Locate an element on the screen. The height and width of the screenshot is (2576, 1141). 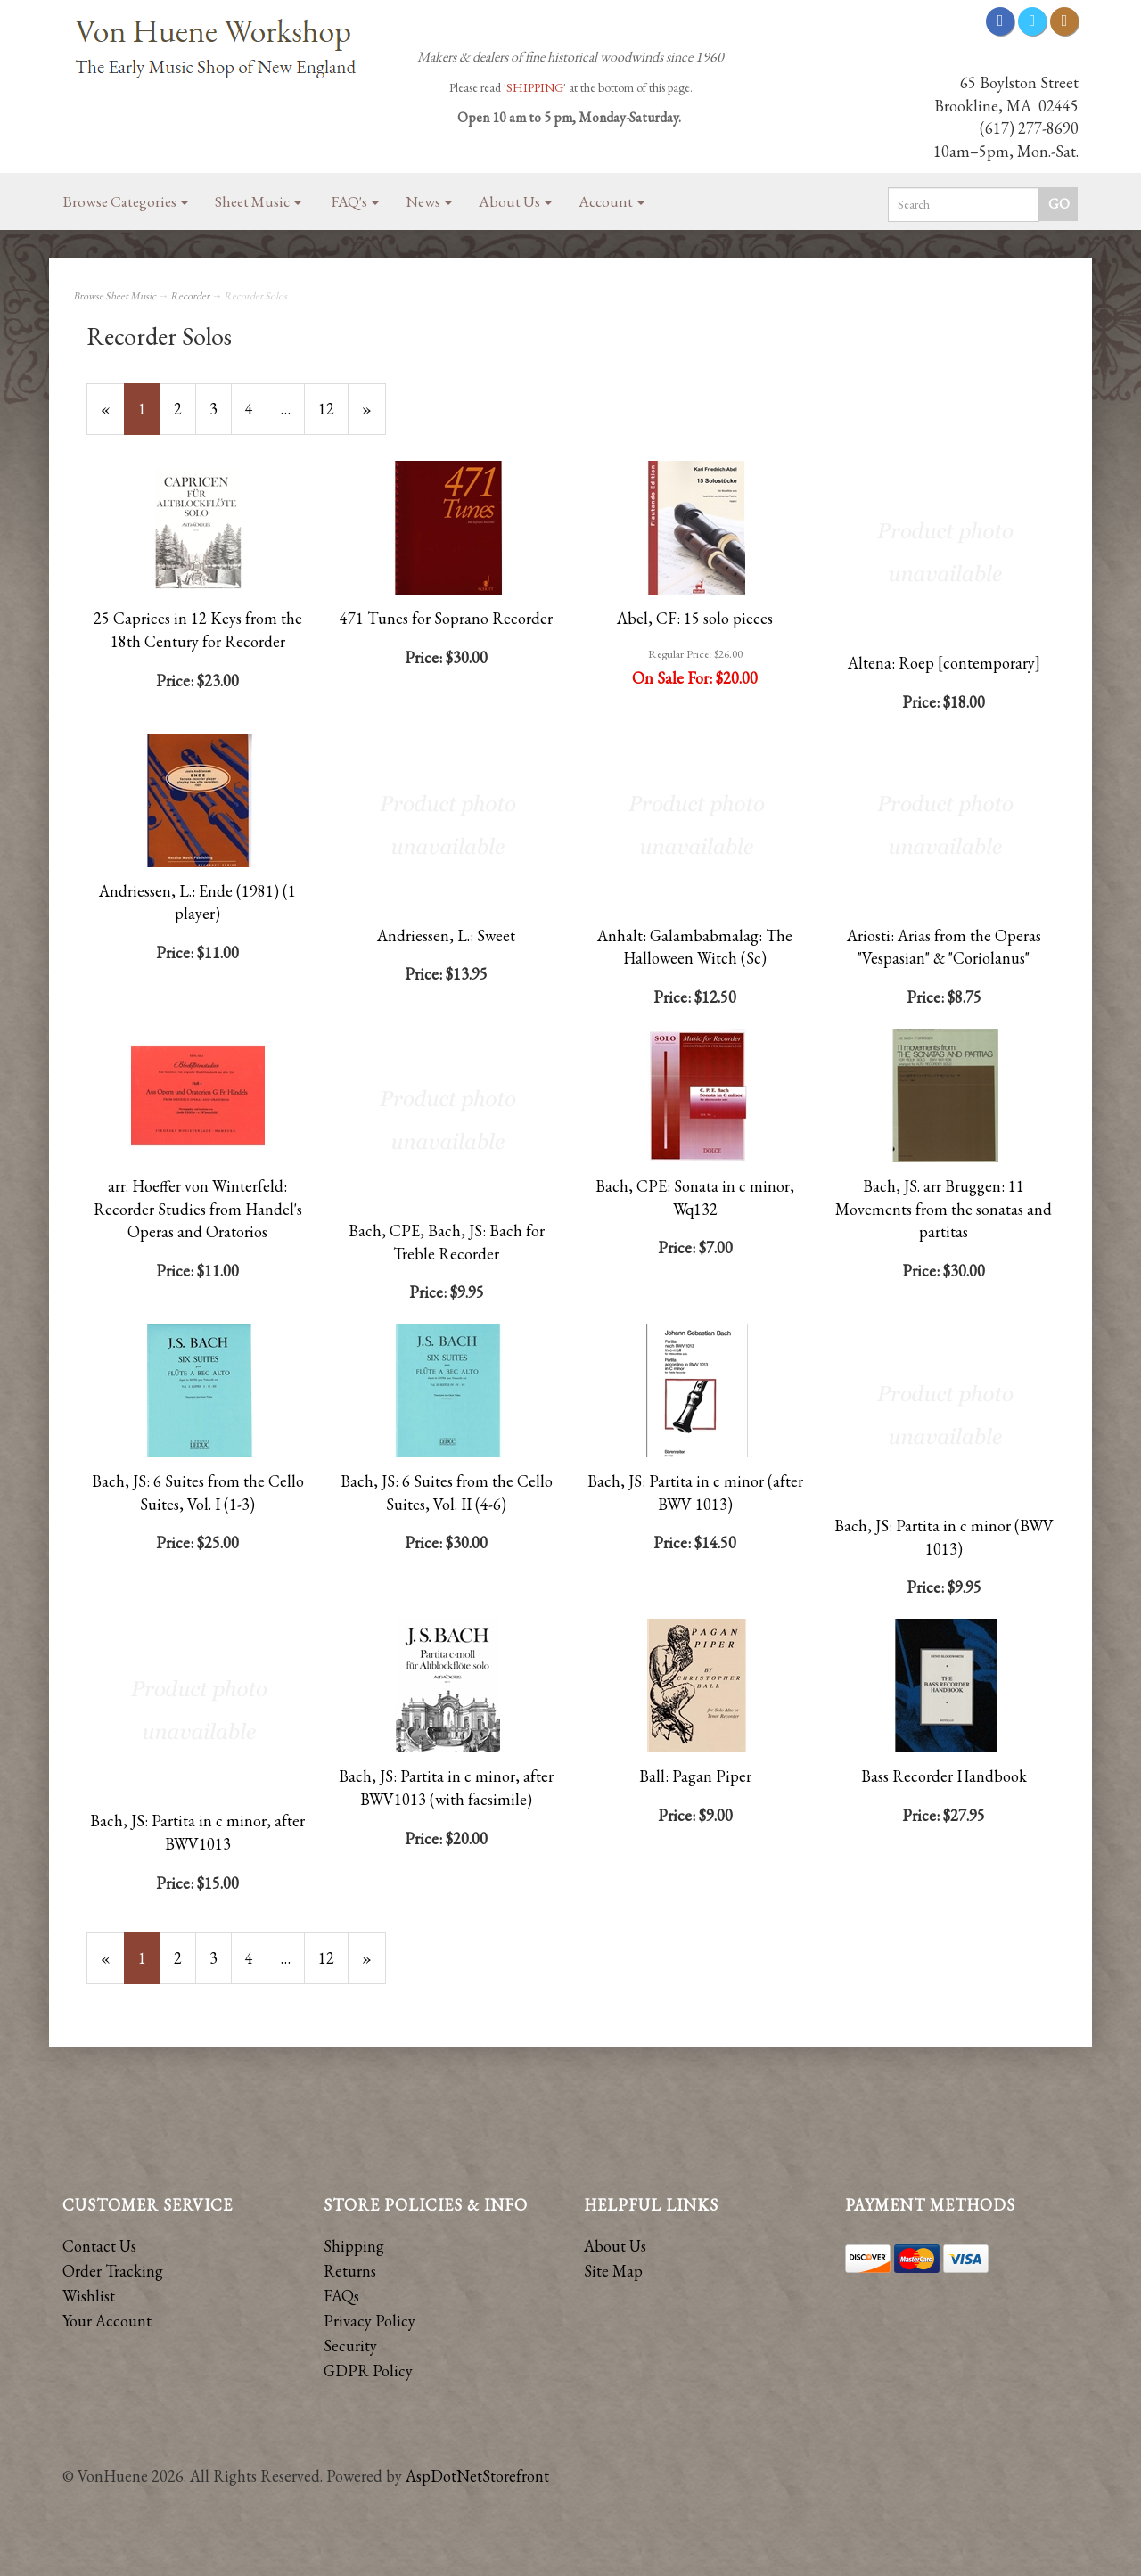
Bach, JS. arr Bruggen: 11 Movements from the sonatas and partitas is located at coordinates (943, 1209).